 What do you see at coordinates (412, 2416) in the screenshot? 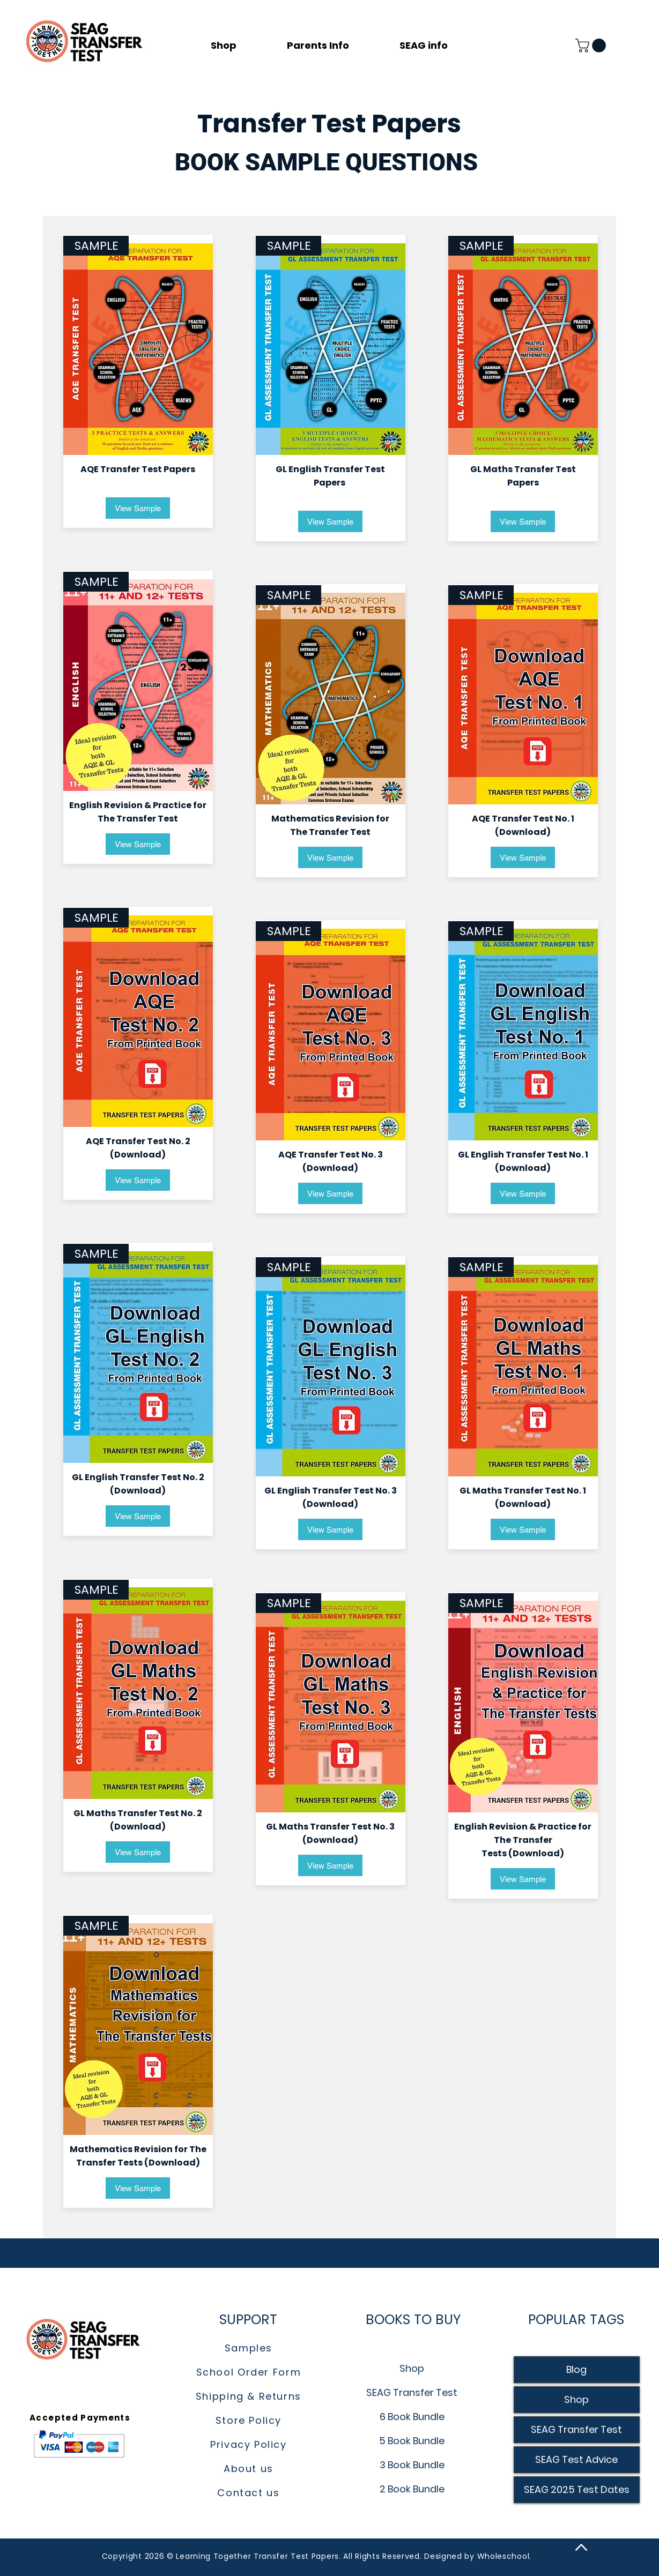
I see `6 Book Bundle` at bounding box center [412, 2416].